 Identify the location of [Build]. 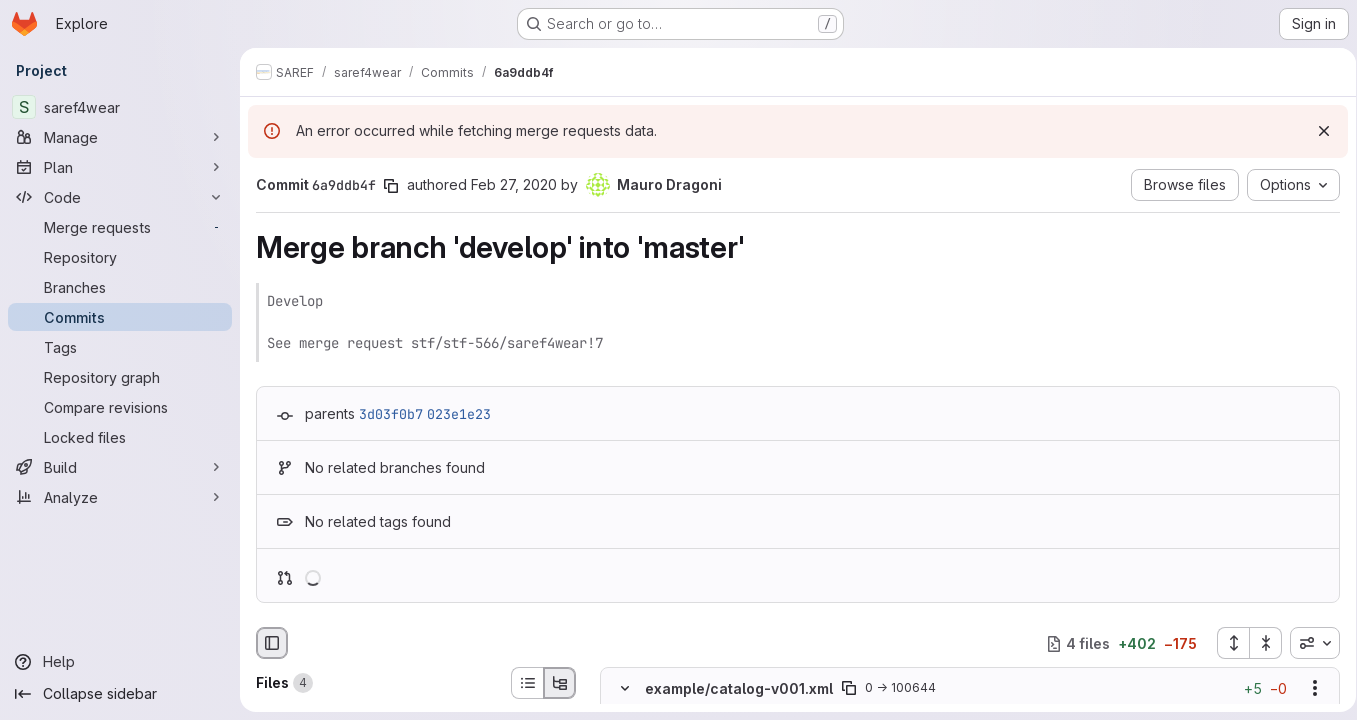
(120, 467).